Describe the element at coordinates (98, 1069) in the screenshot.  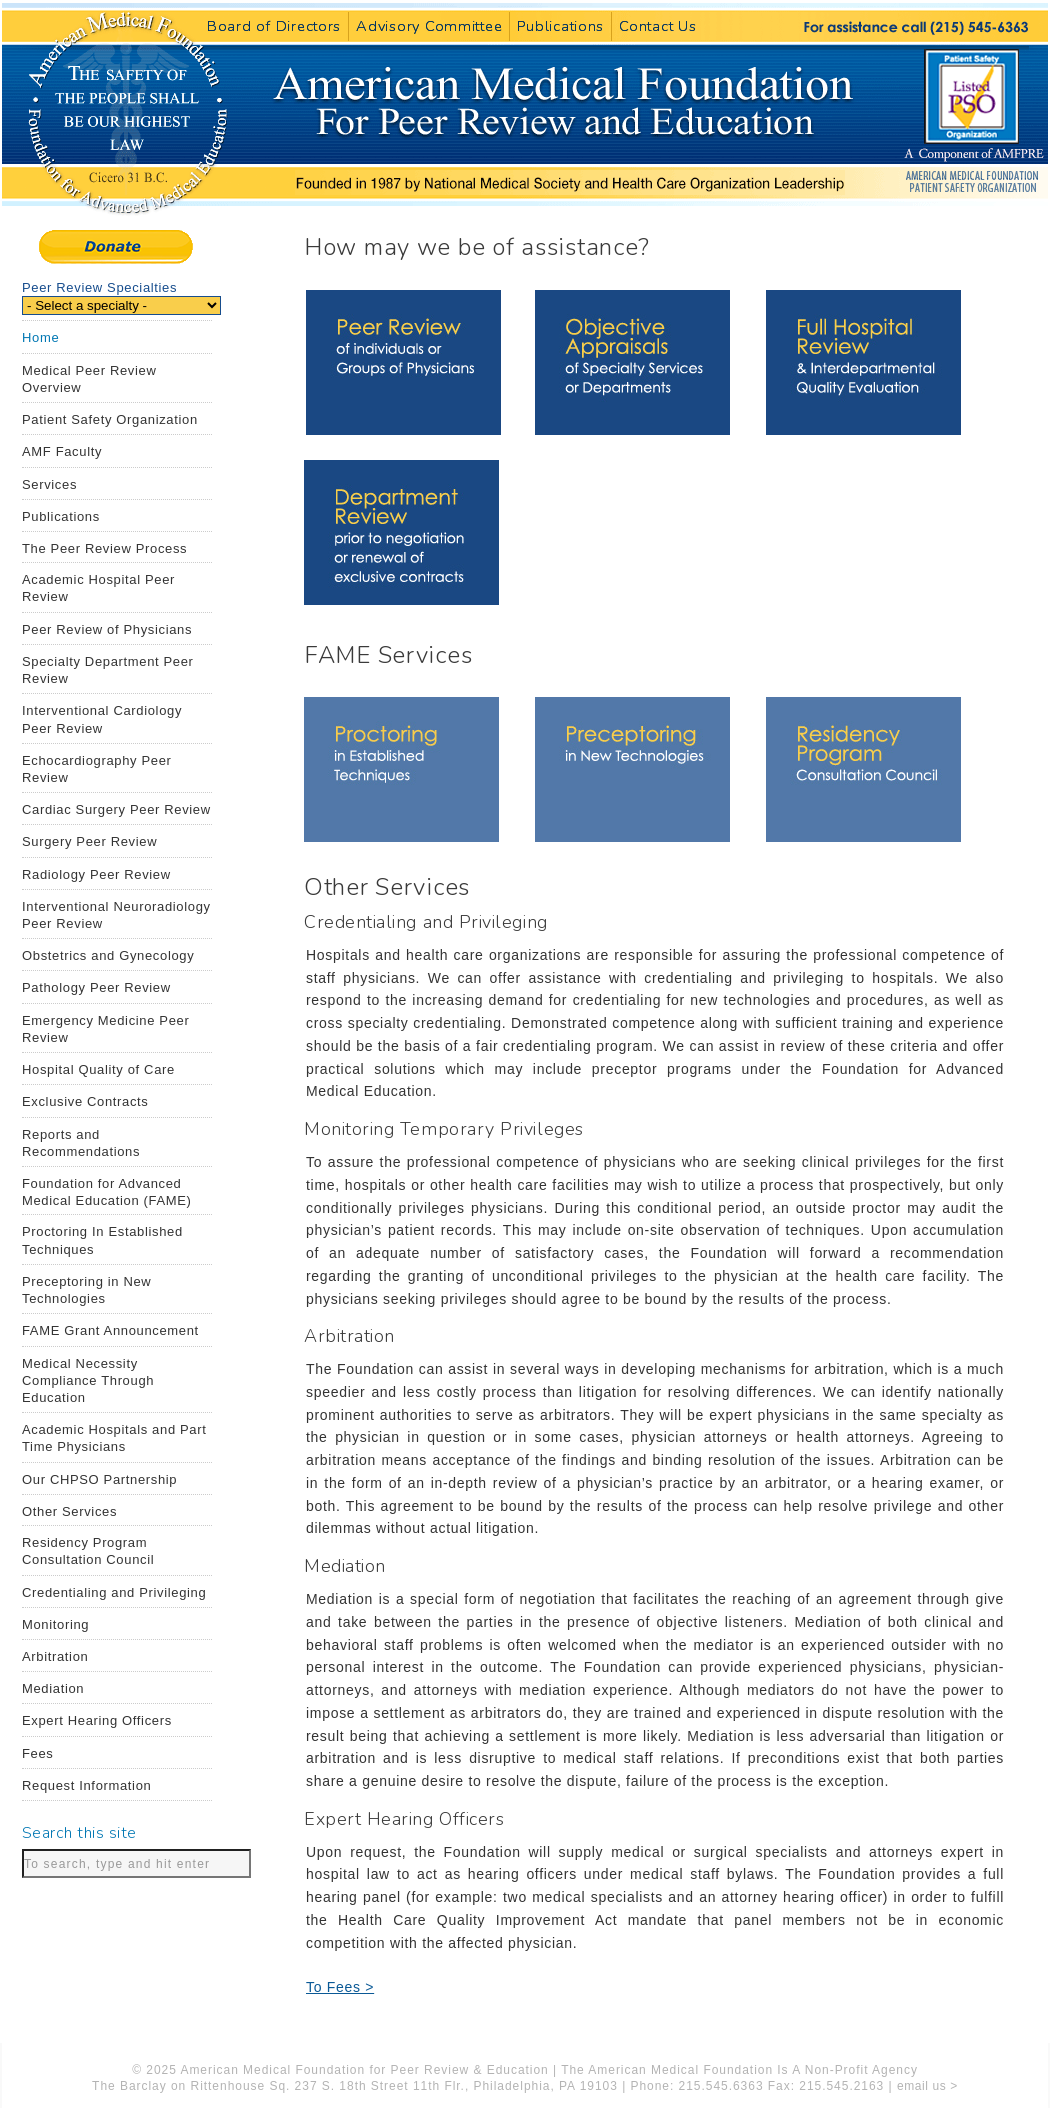
I see `Hospital Quality of Care` at that location.